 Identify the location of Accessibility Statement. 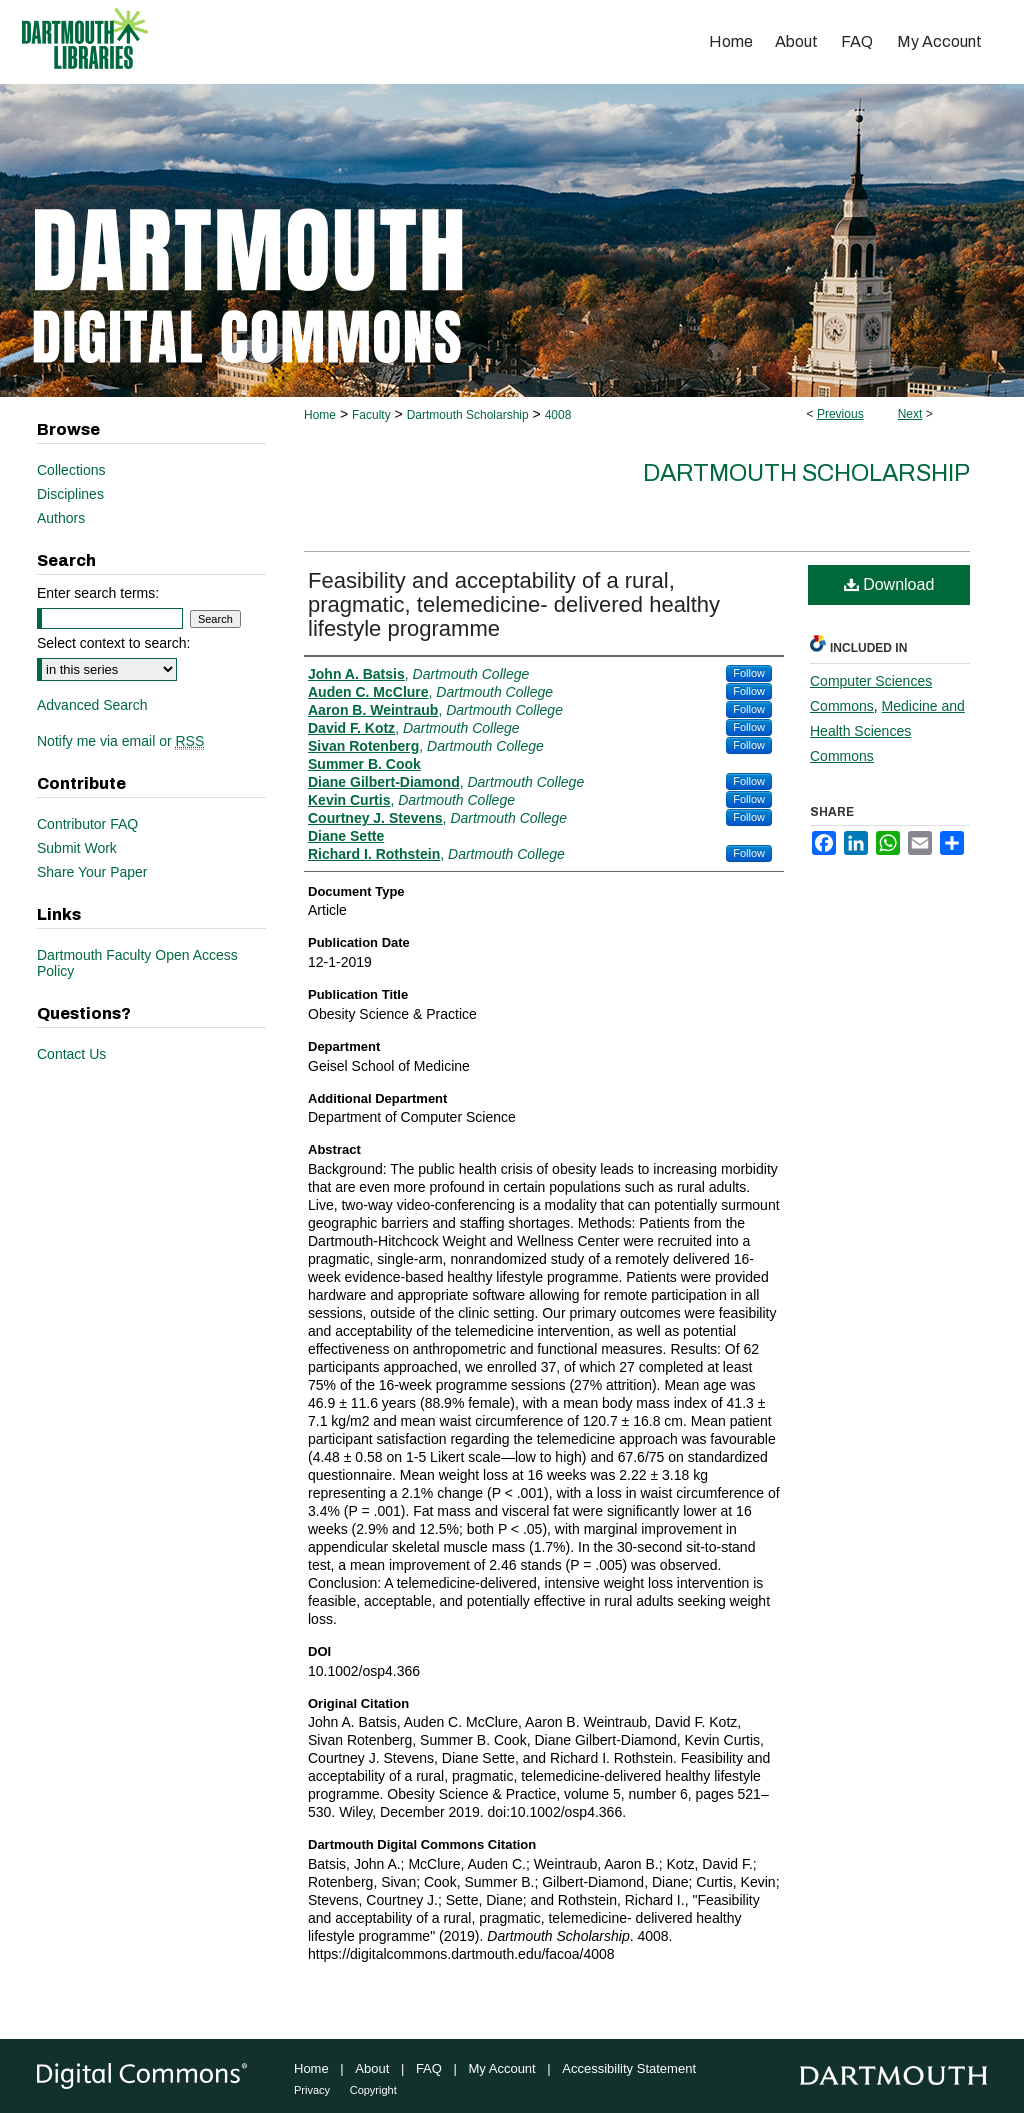
(629, 2068).